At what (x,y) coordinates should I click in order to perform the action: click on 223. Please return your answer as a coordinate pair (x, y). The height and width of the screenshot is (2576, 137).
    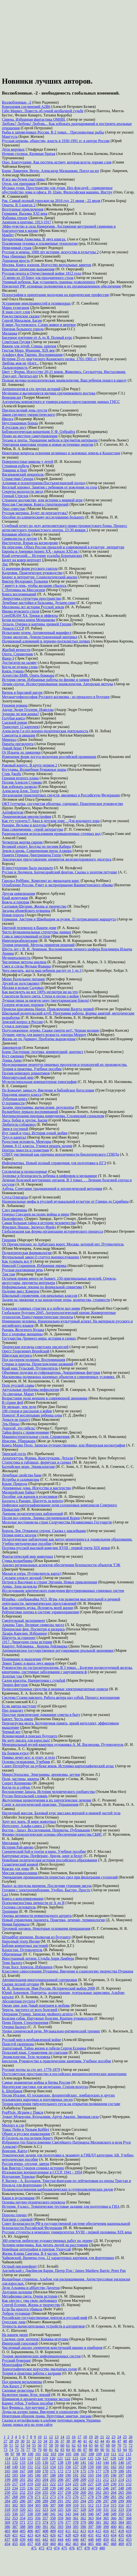
    Looking at the image, I should click on (60, 2484).